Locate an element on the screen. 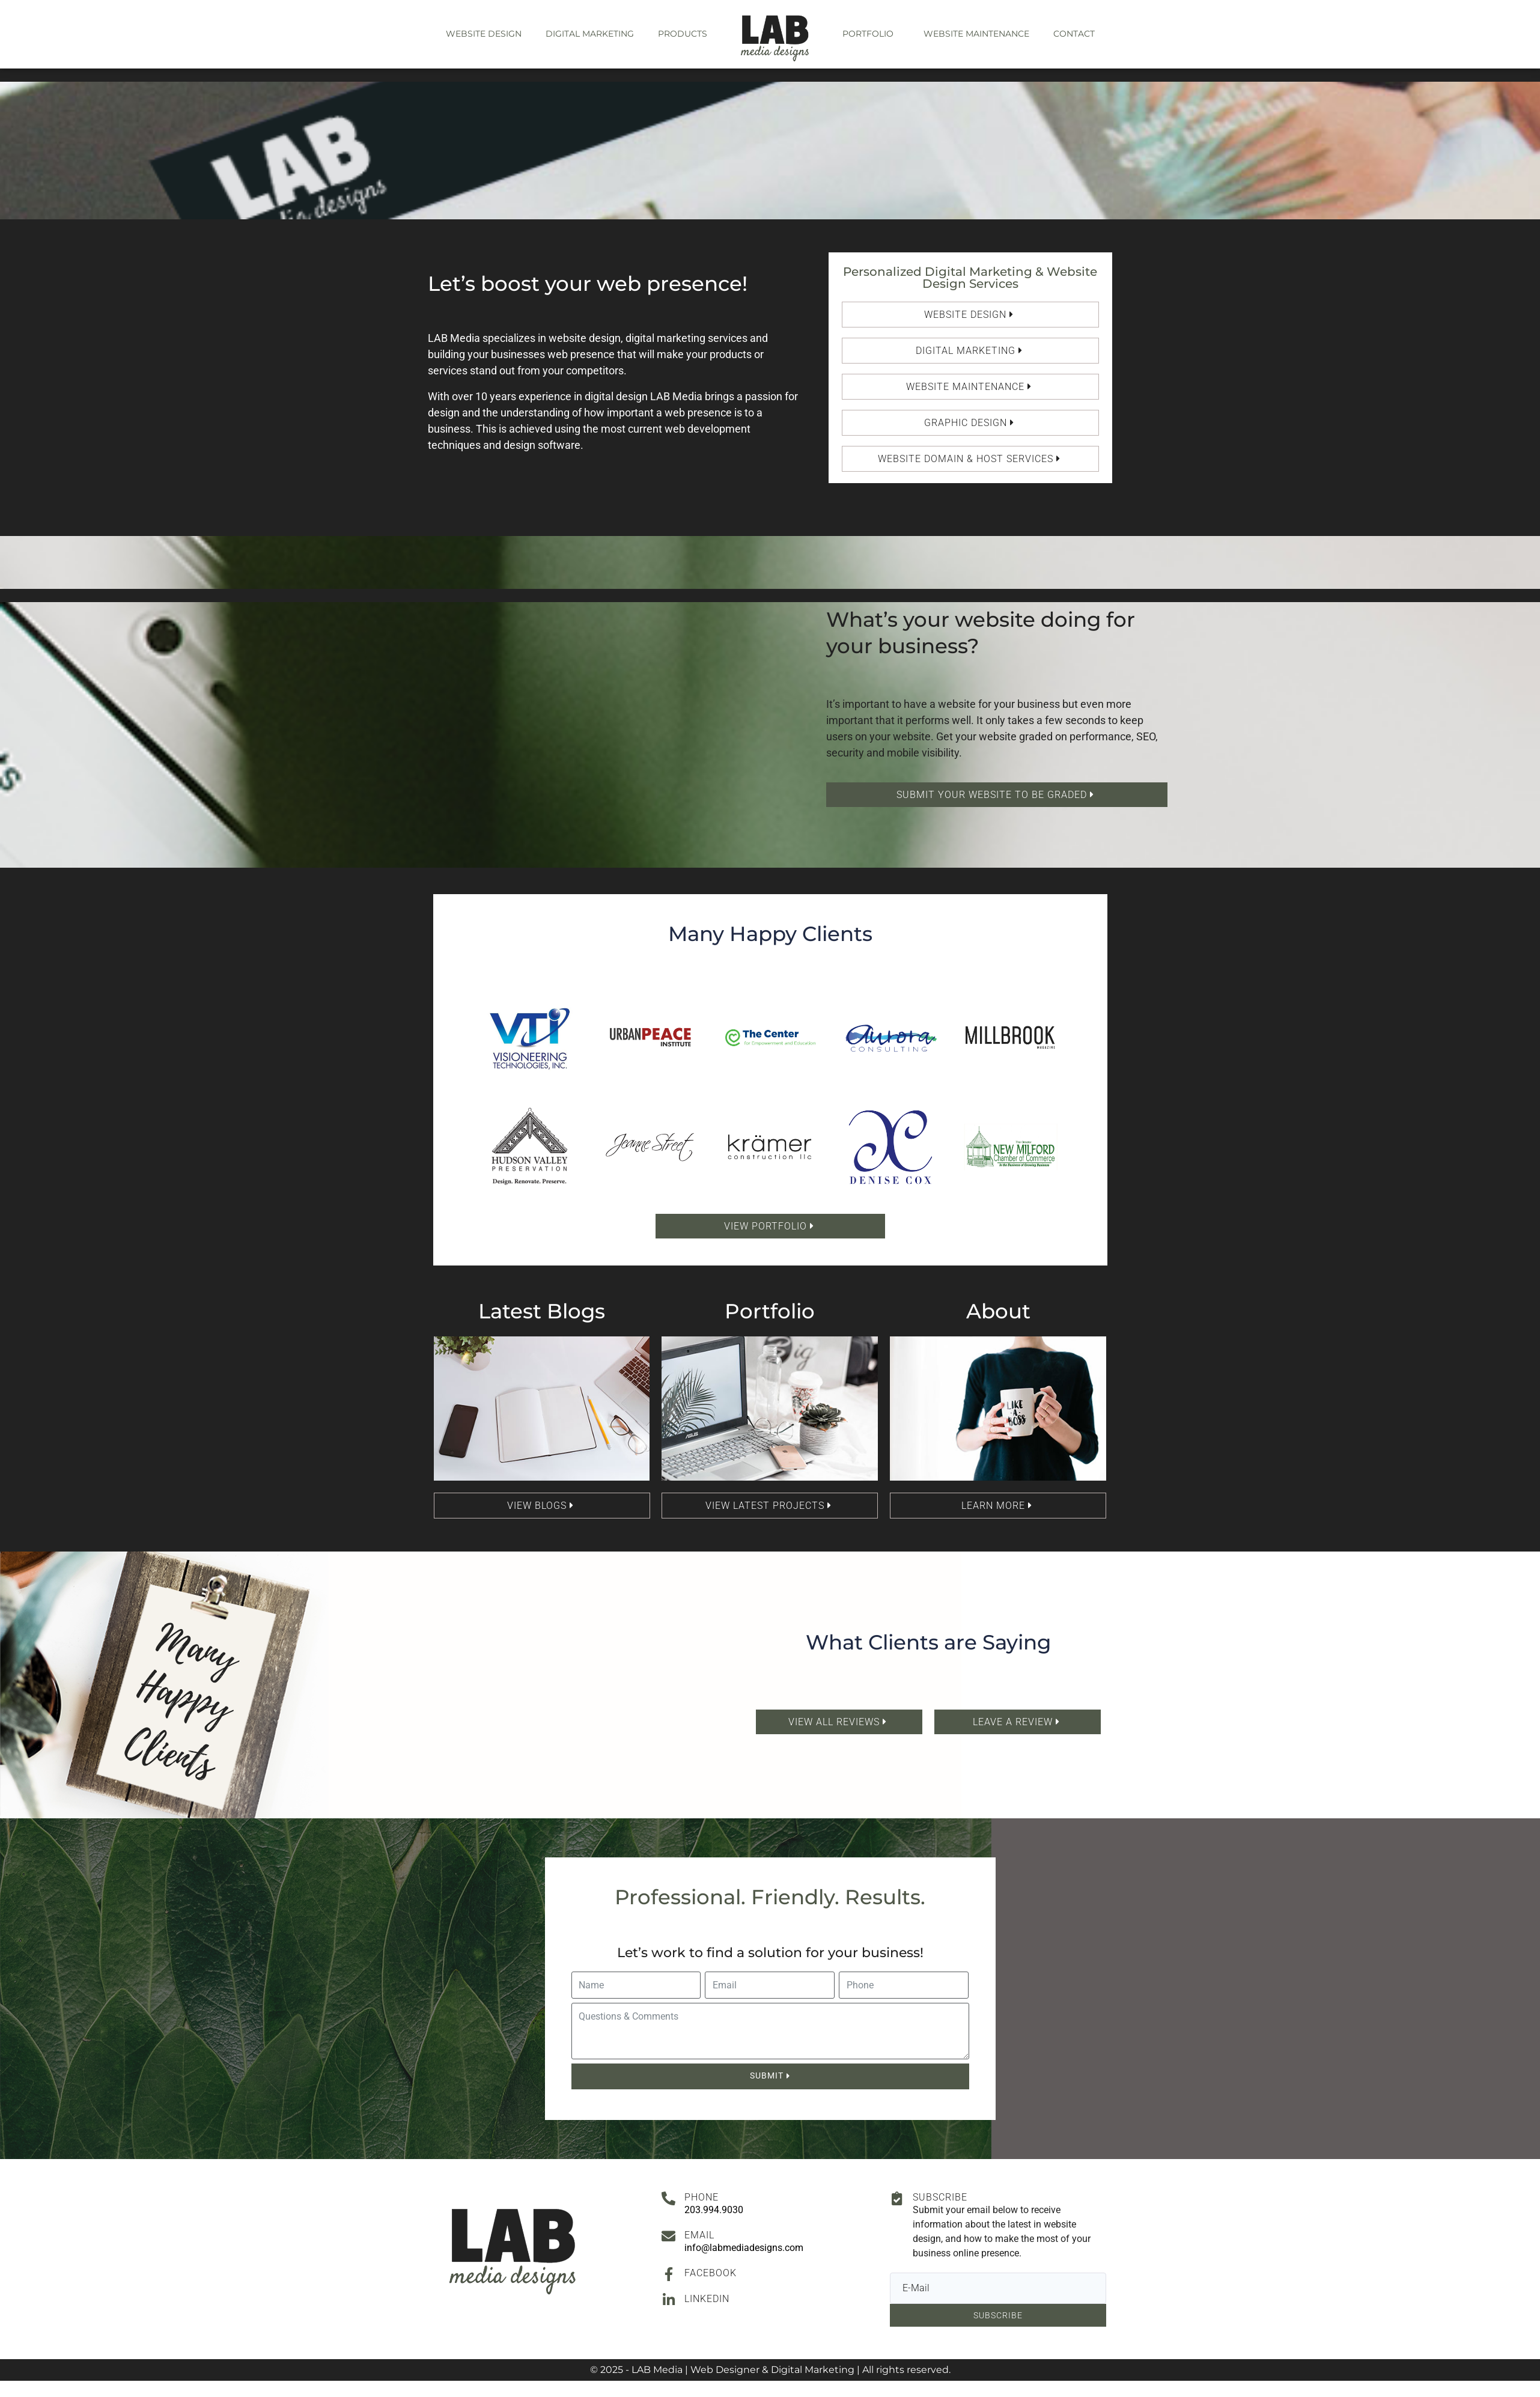 The width and height of the screenshot is (1540, 2397). Digital Marketing is located at coordinates (590, 33).